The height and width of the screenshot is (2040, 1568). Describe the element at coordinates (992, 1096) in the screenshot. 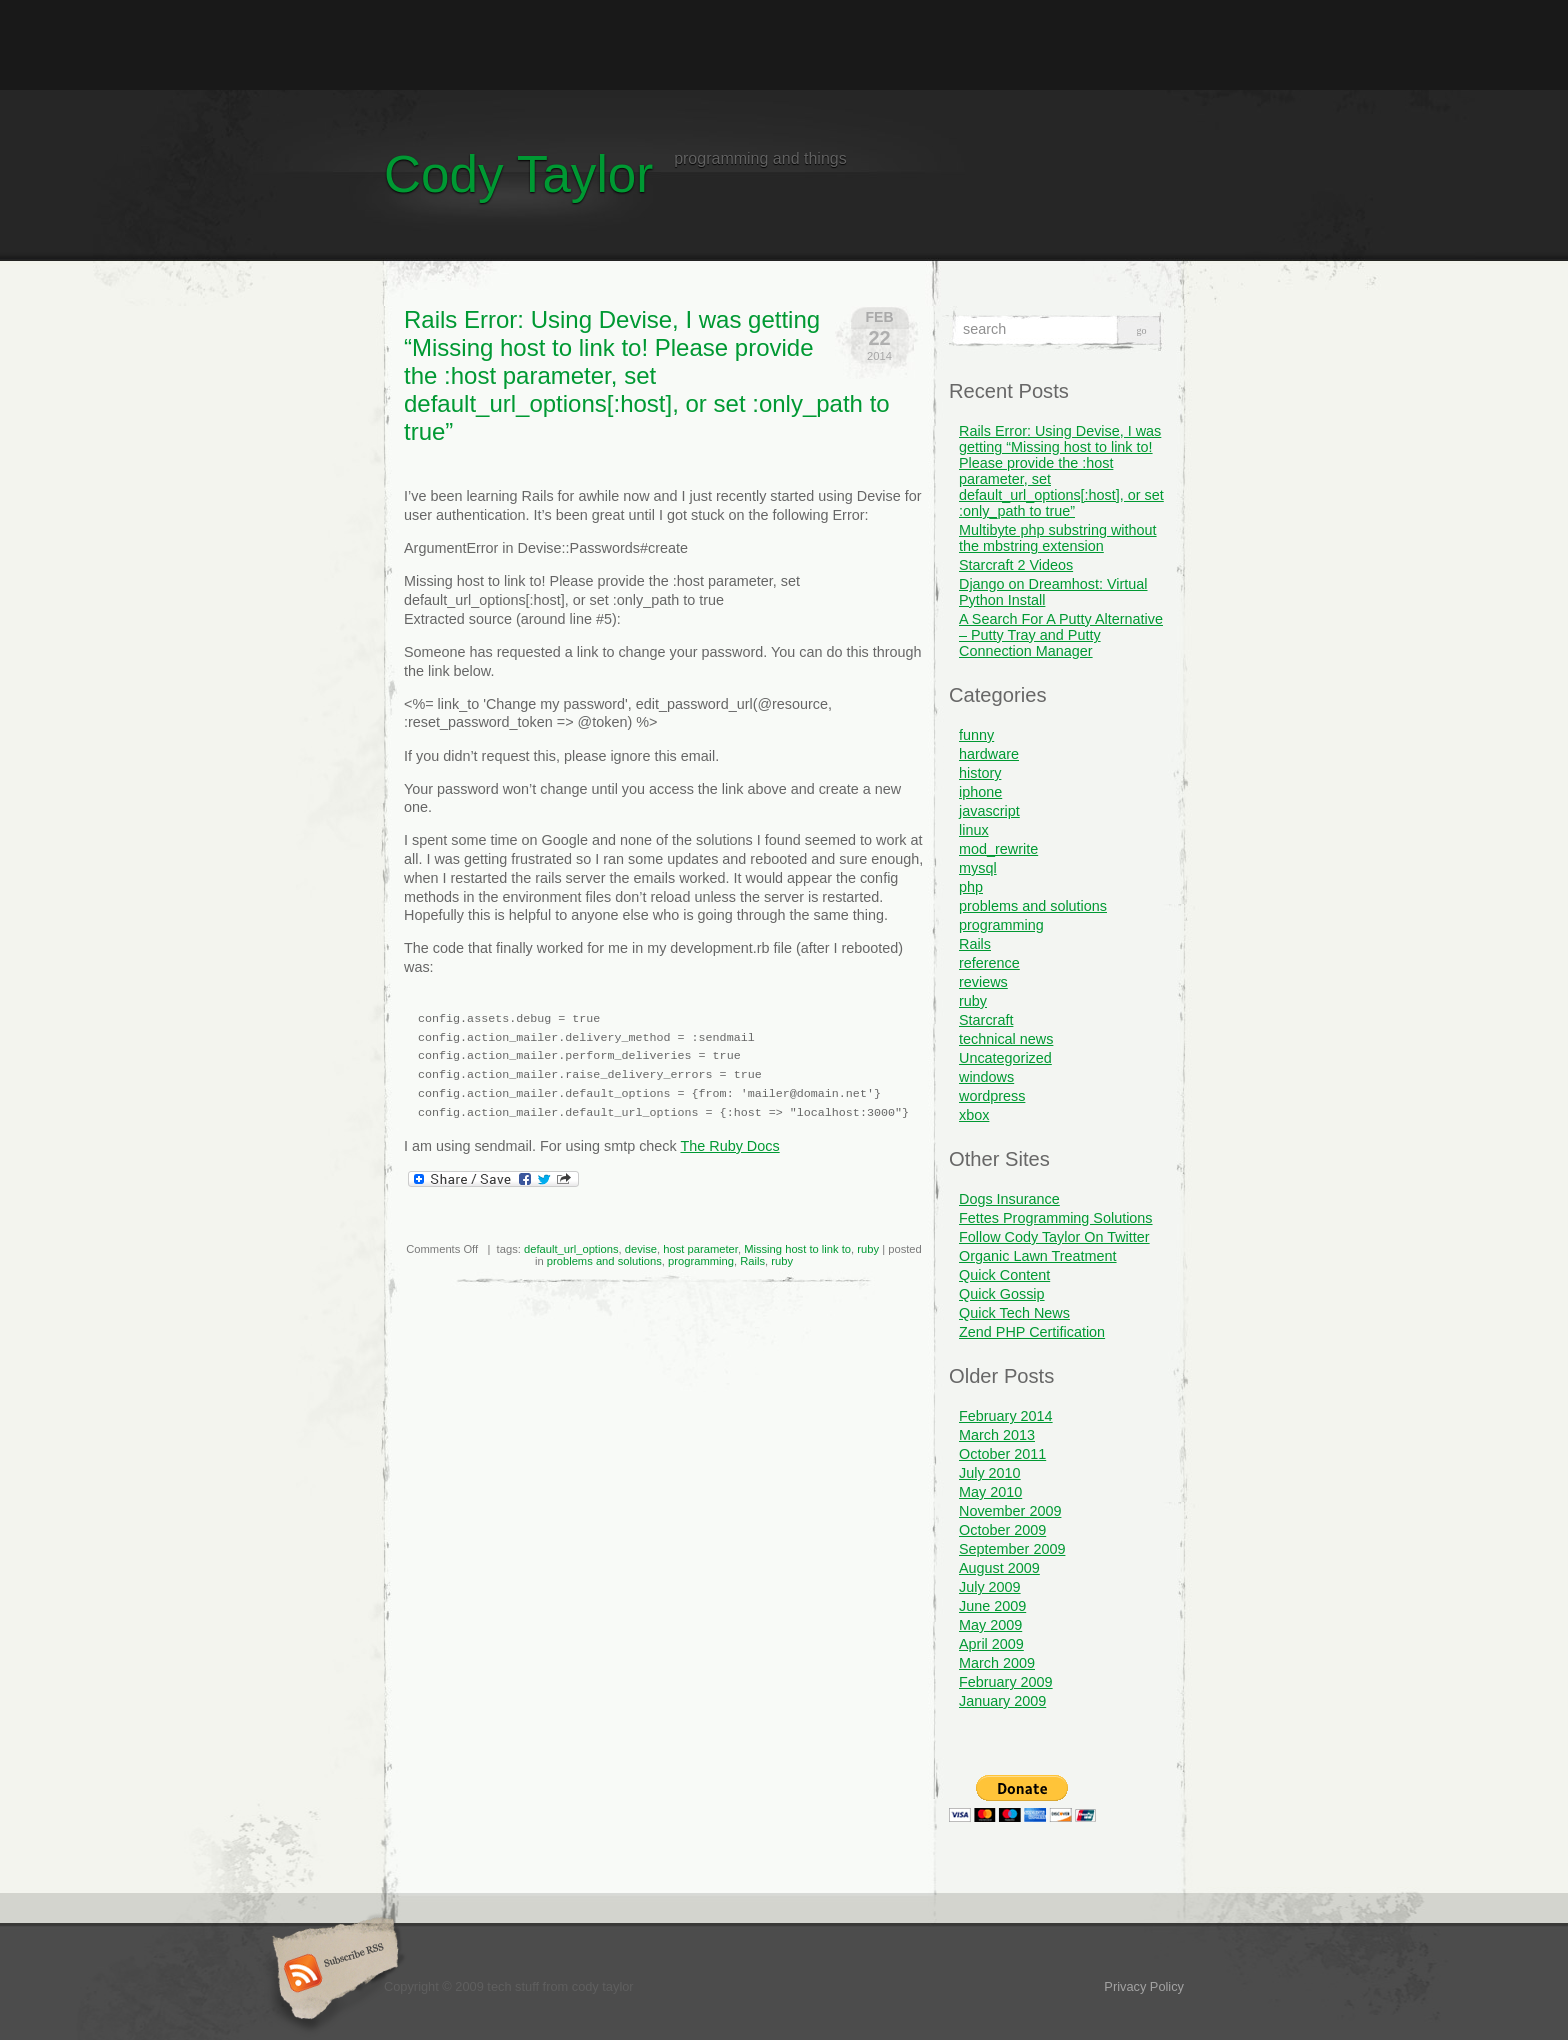

I see `wordpress` at that location.